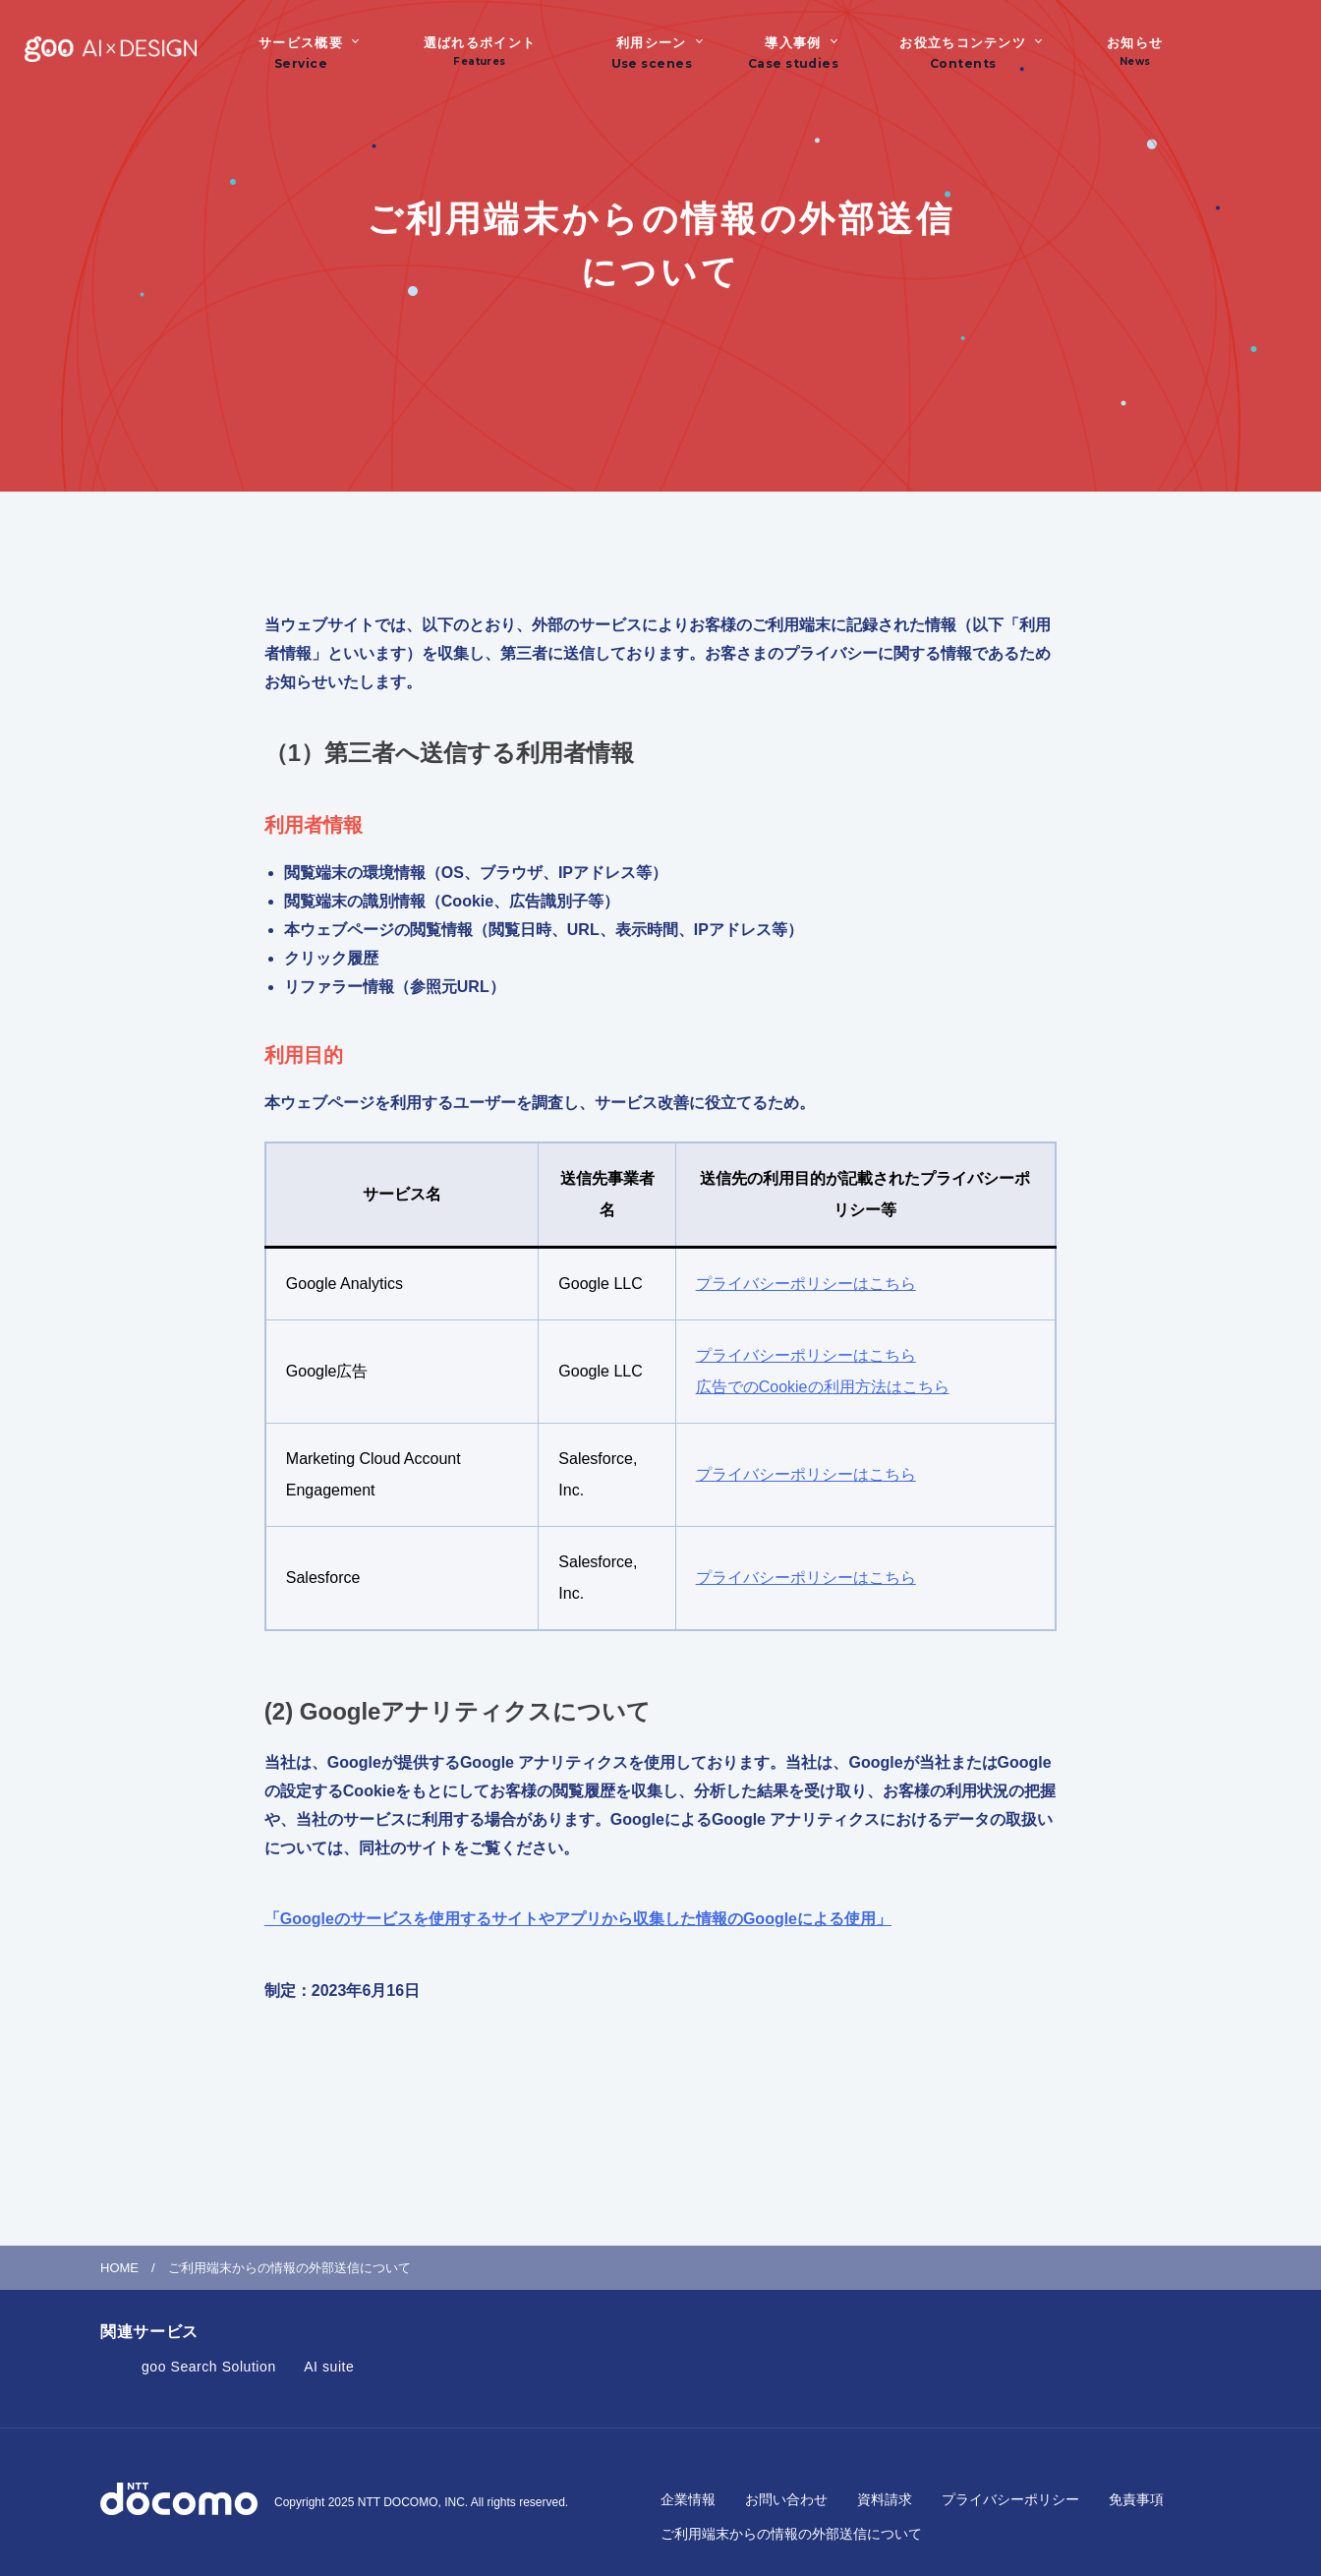  What do you see at coordinates (688, 2499) in the screenshot?
I see `企業情報` at bounding box center [688, 2499].